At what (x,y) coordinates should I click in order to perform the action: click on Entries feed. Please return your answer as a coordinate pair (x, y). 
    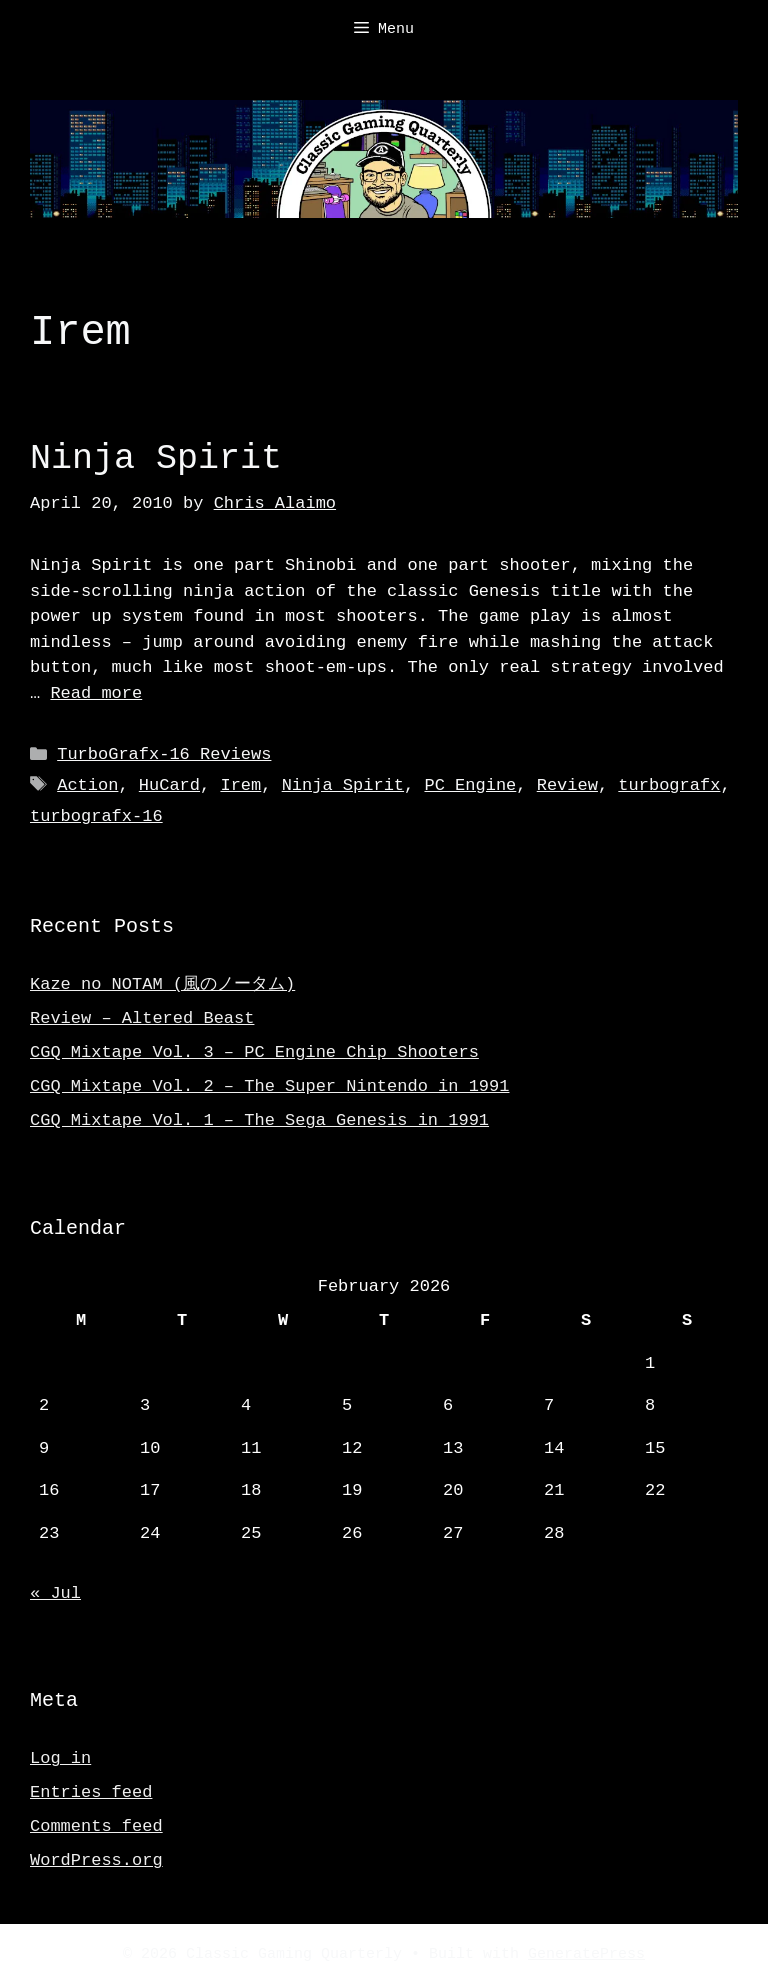
    Looking at the image, I should click on (91, 1792).